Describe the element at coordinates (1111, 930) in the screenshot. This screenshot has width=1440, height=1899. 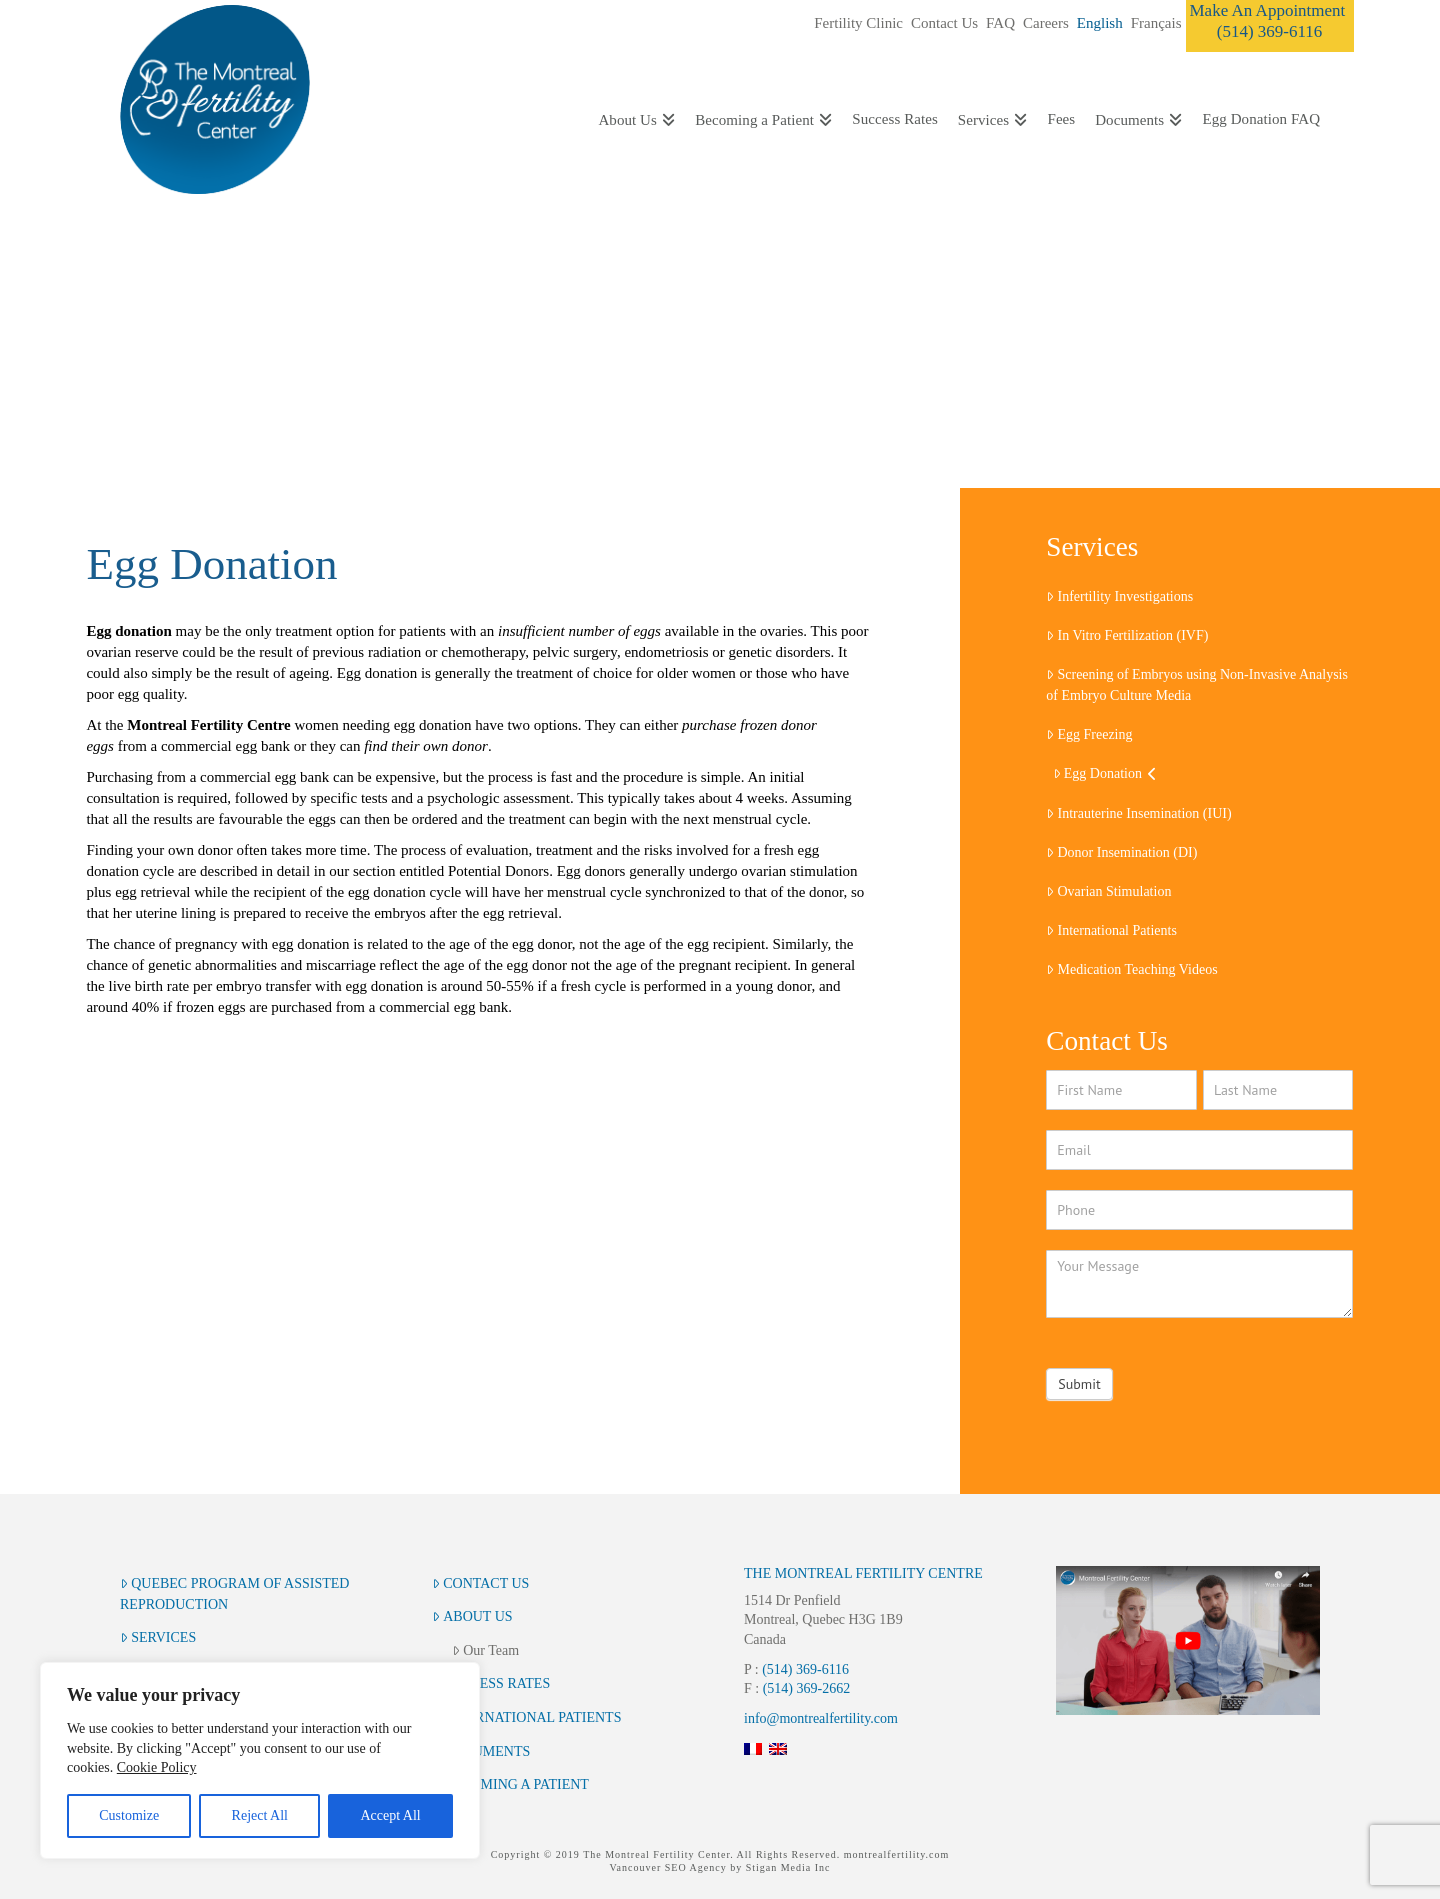
I see `International Patients` at that location.